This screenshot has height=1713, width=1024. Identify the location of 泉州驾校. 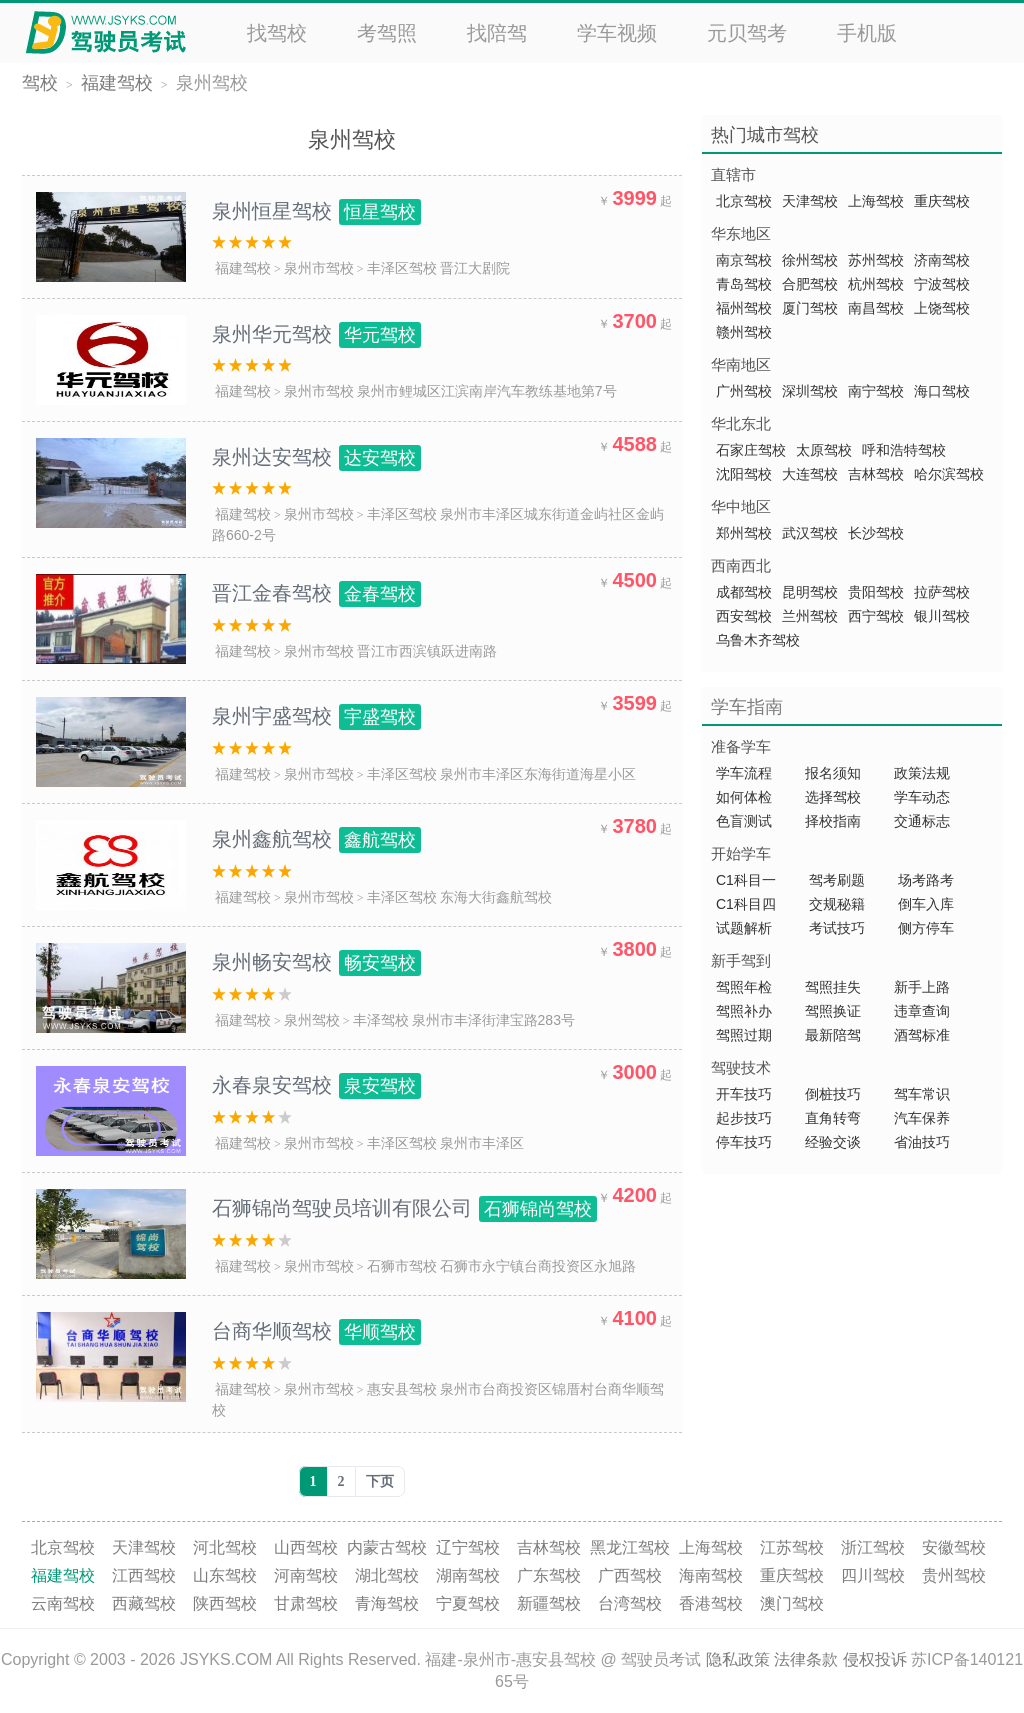
(212, 83).